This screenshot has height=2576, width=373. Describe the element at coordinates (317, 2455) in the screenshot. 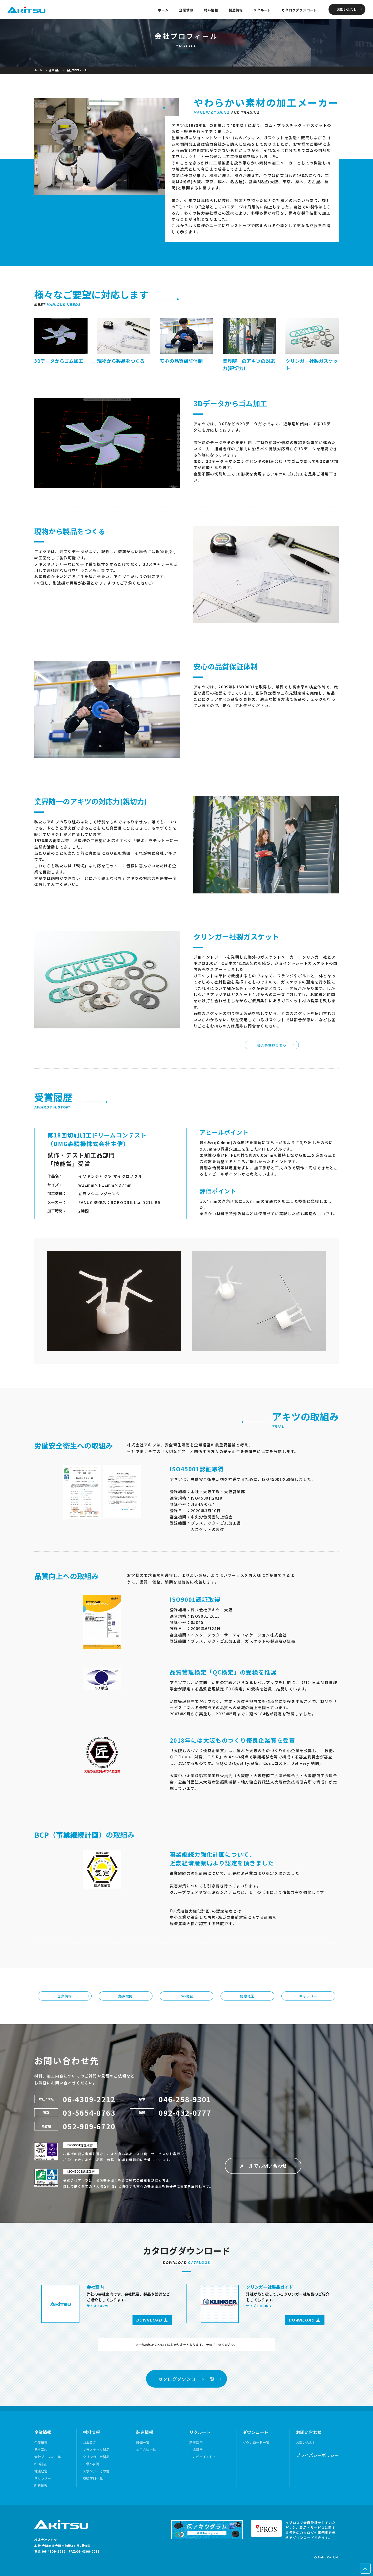

I see `プライバシーポリシー` at that location.